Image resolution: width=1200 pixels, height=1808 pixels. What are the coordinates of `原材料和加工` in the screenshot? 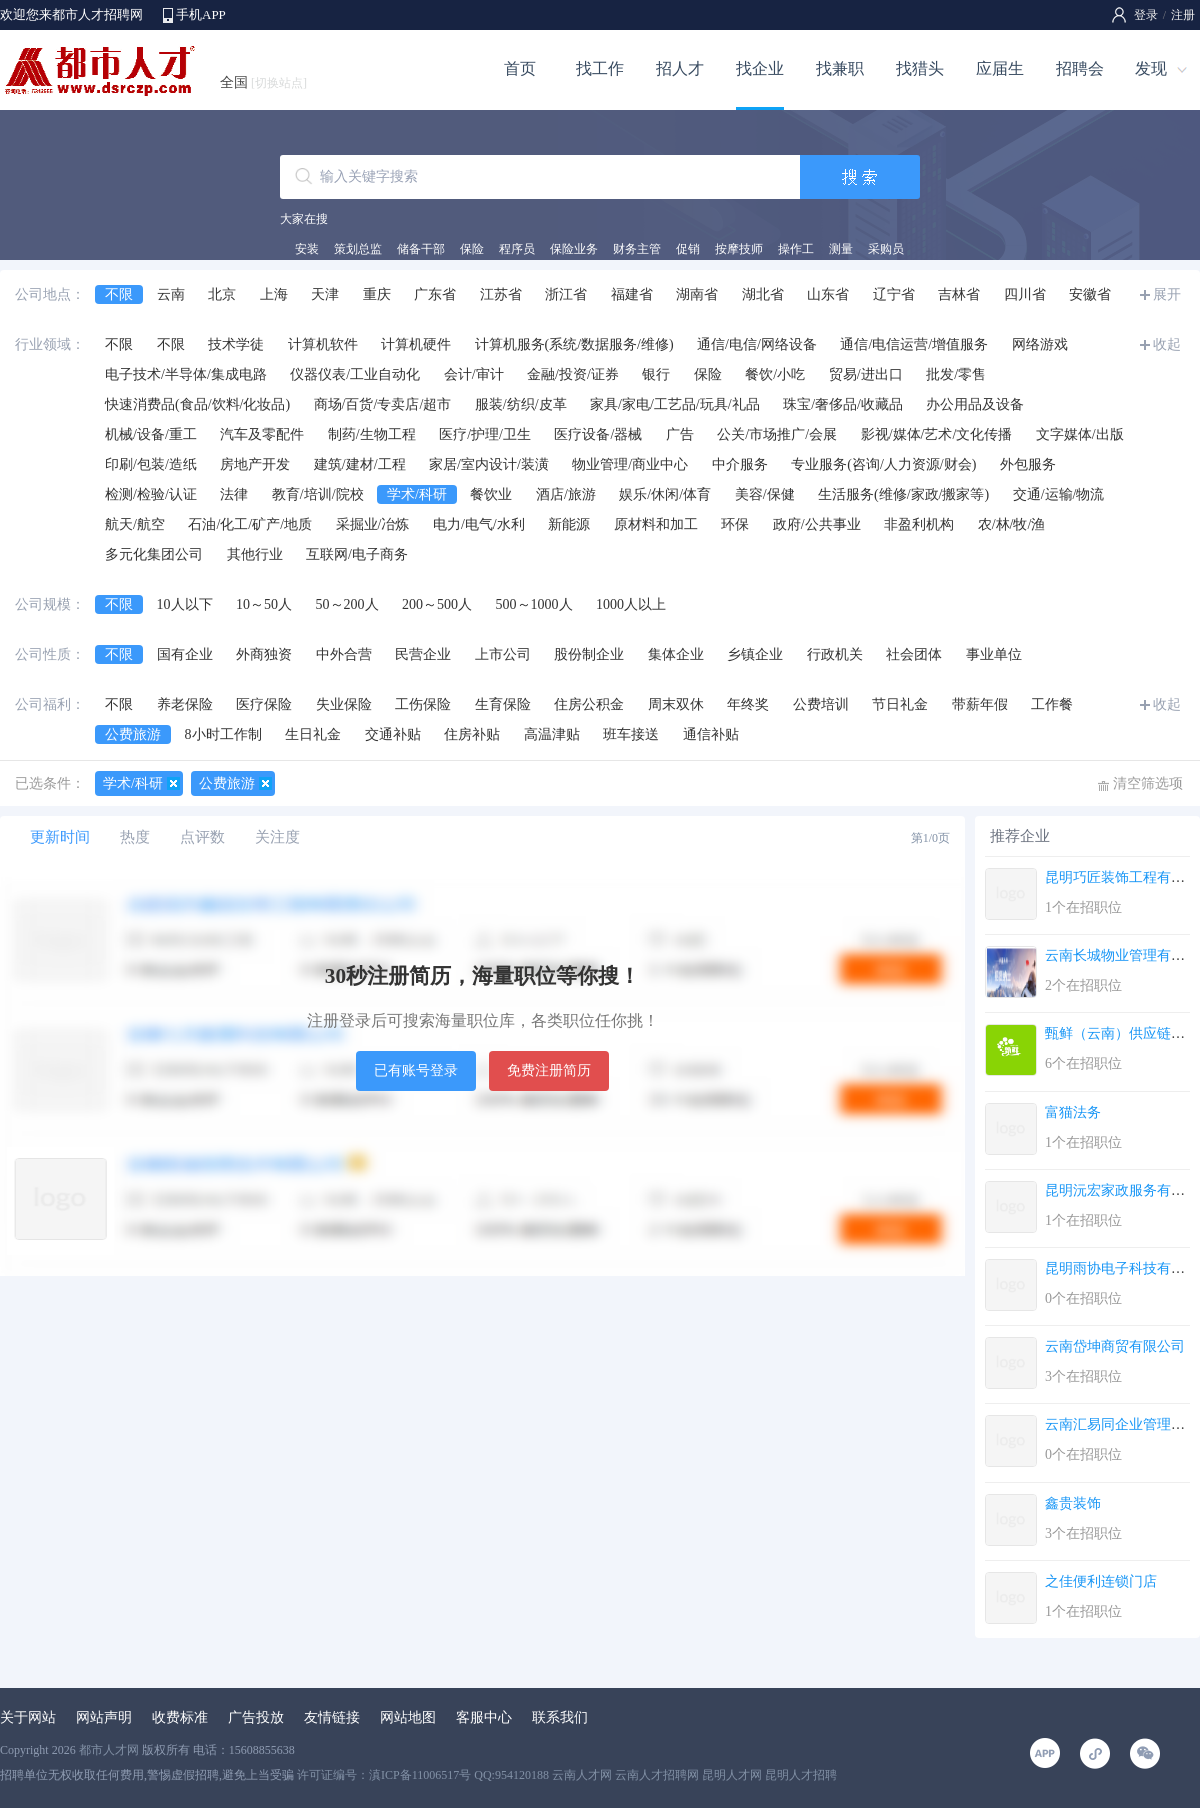 It's located at (656, 524).